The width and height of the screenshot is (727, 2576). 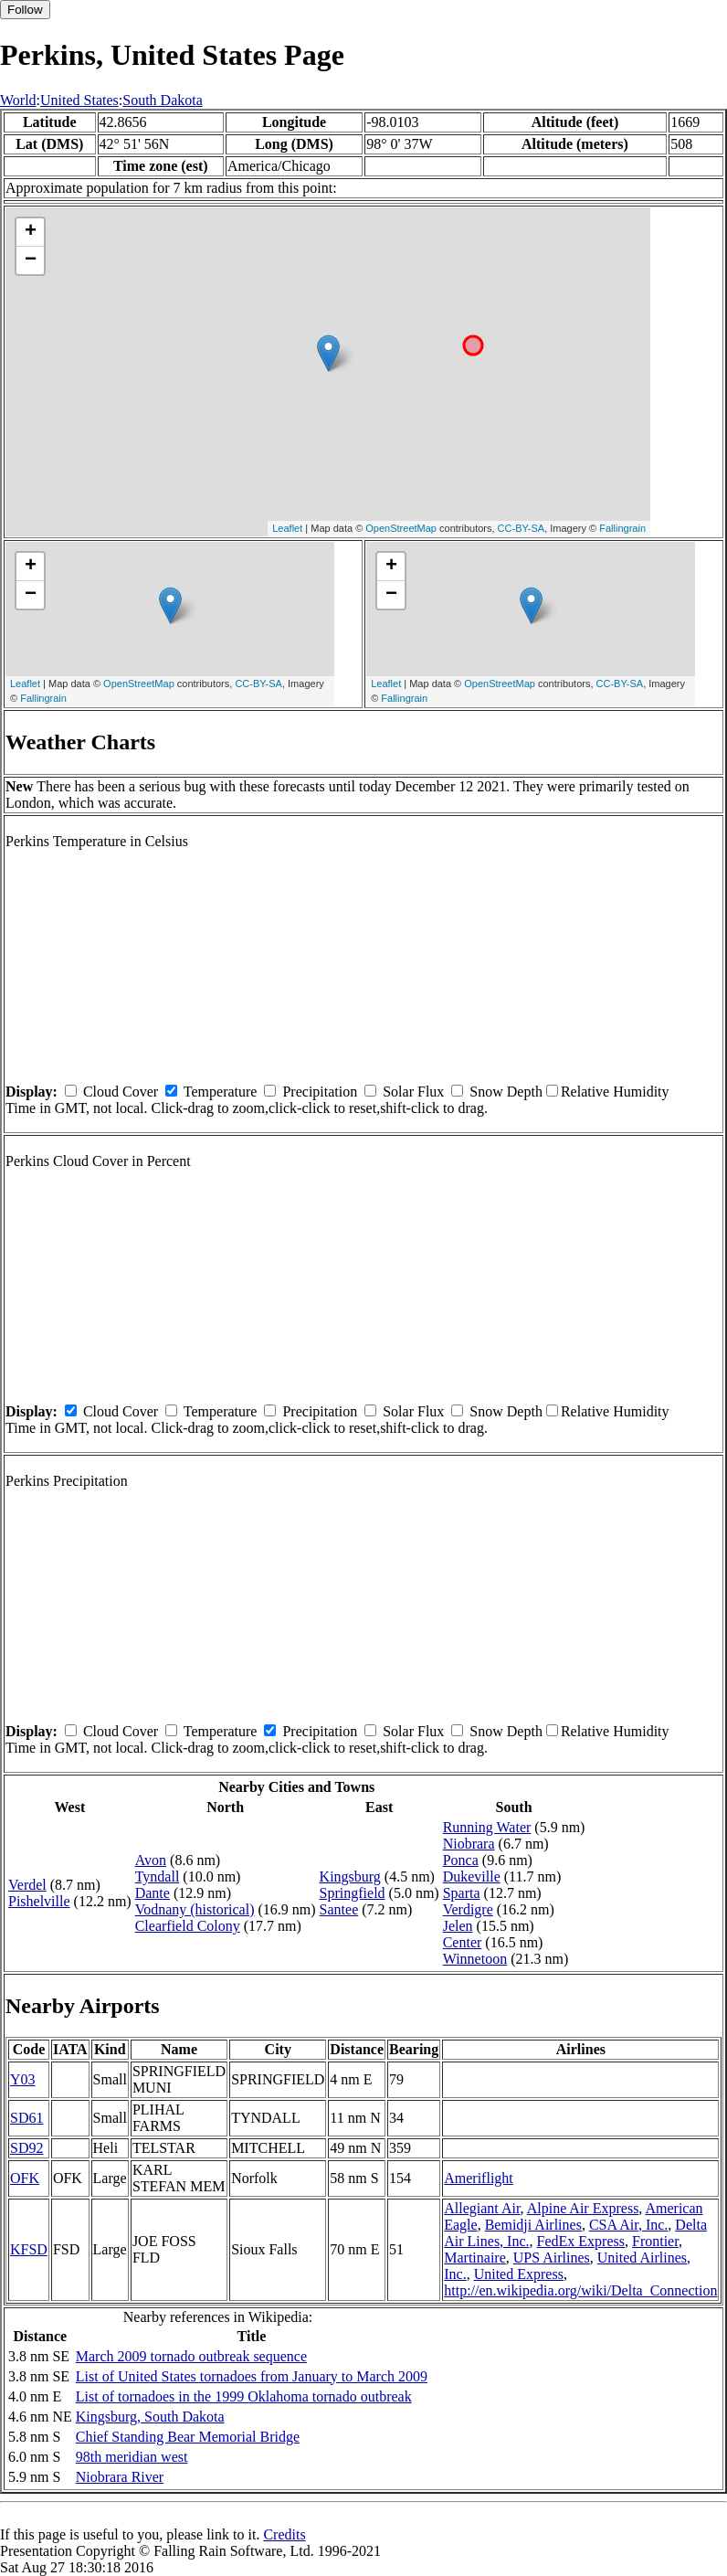 What do you see at coordinates (461, 1860) in the screenshot?
I see `Ponca` at bounding box center [461, 1860].